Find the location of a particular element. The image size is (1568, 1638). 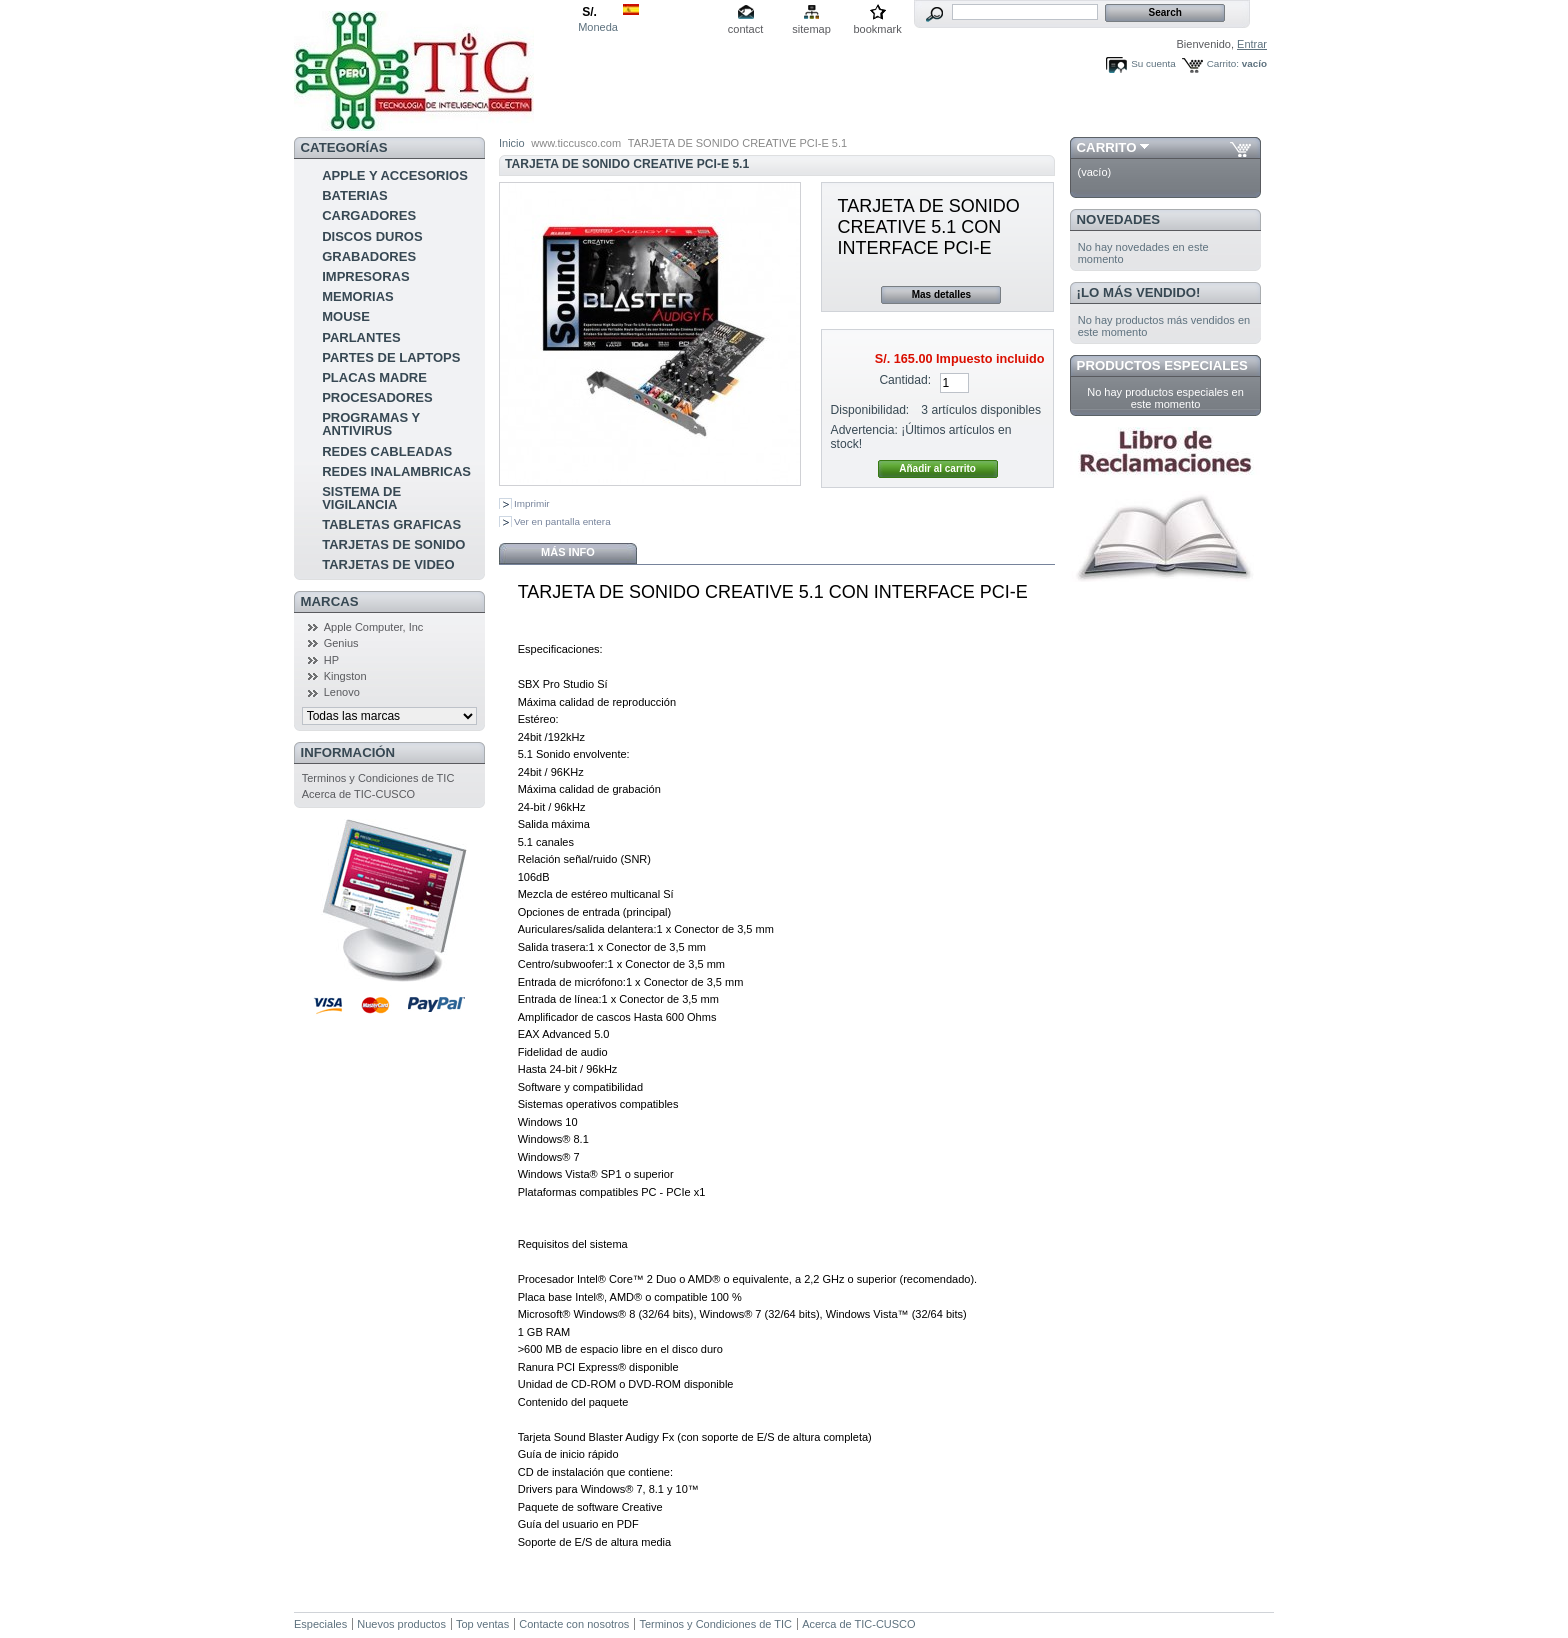

Marcas is located at coordinates (330, 601).